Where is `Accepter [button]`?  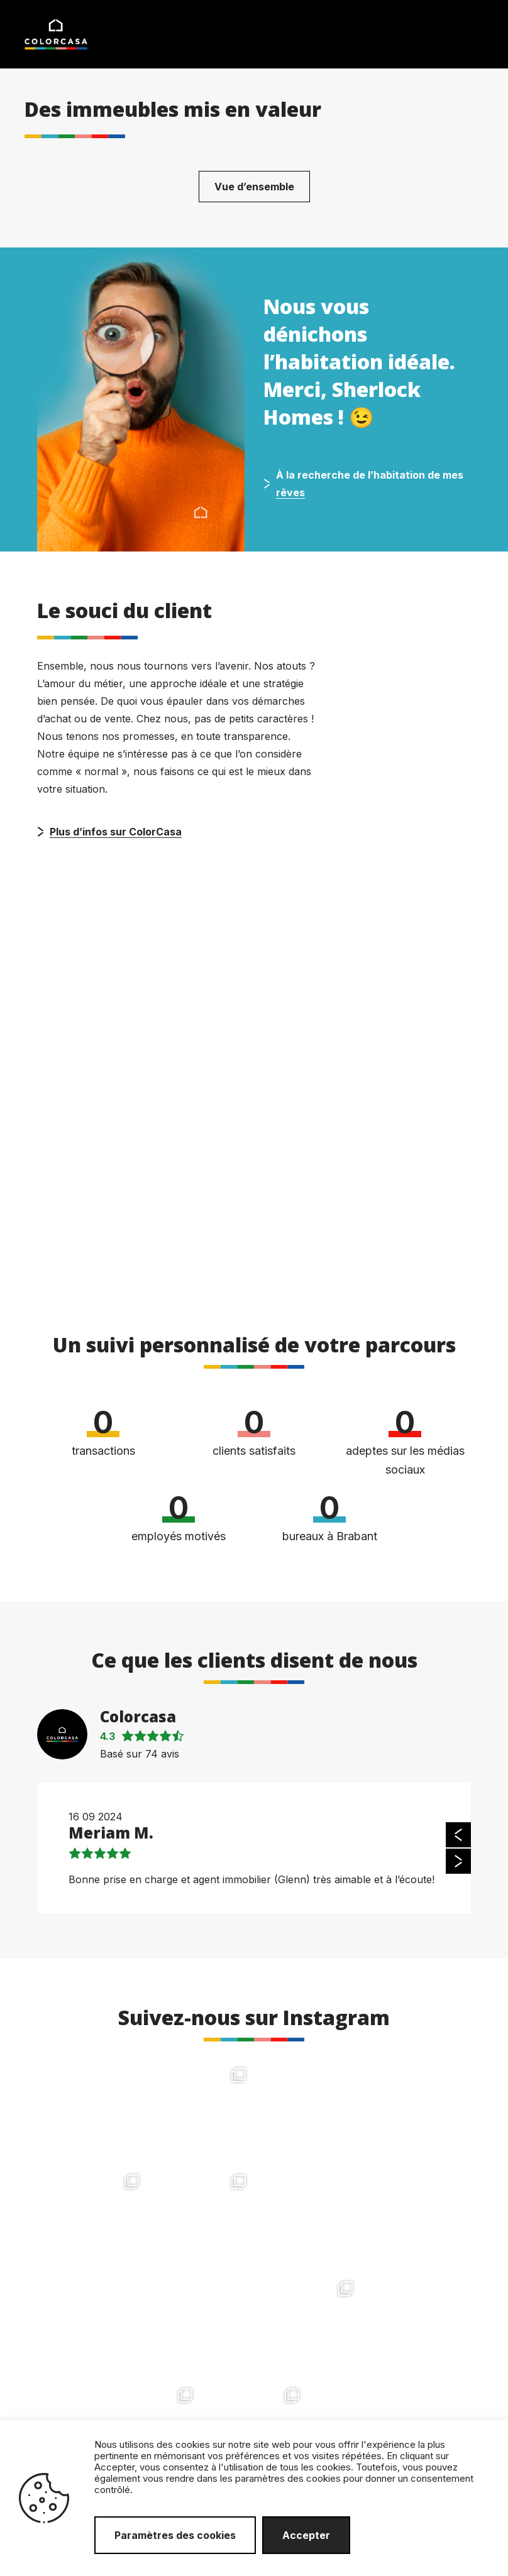
Accepter [button] is located at coordinates (306, 2535).